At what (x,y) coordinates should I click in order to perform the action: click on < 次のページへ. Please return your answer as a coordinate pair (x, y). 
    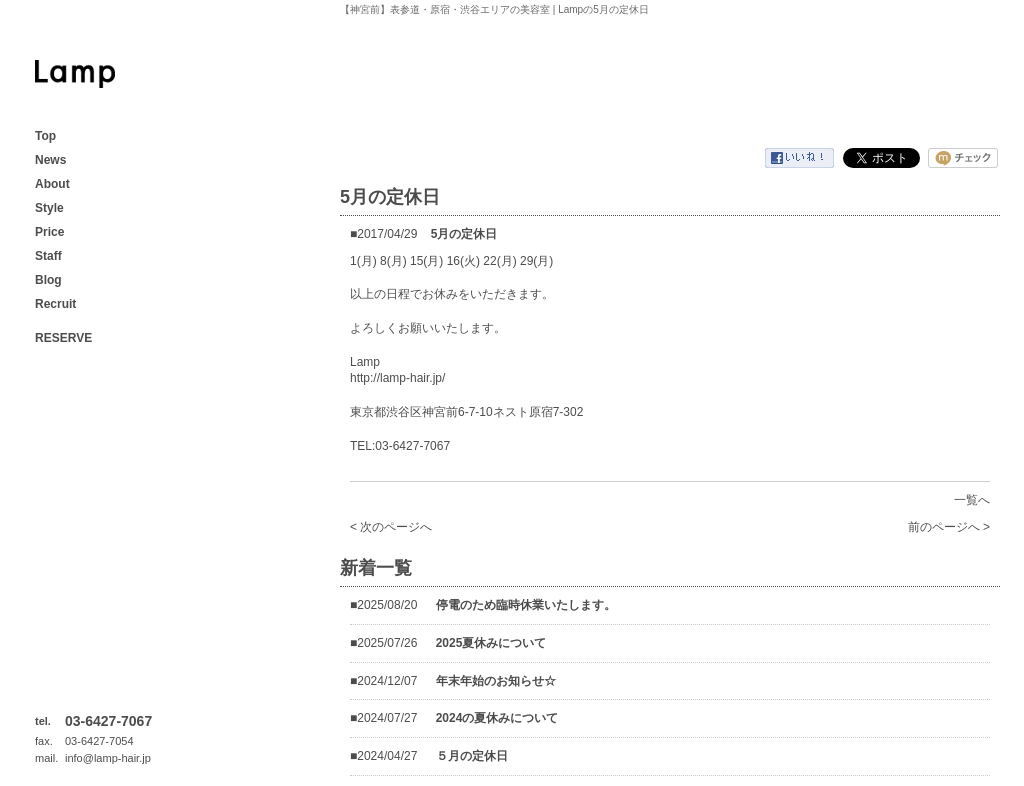
    Looking at the image, I should click on (391, 527).